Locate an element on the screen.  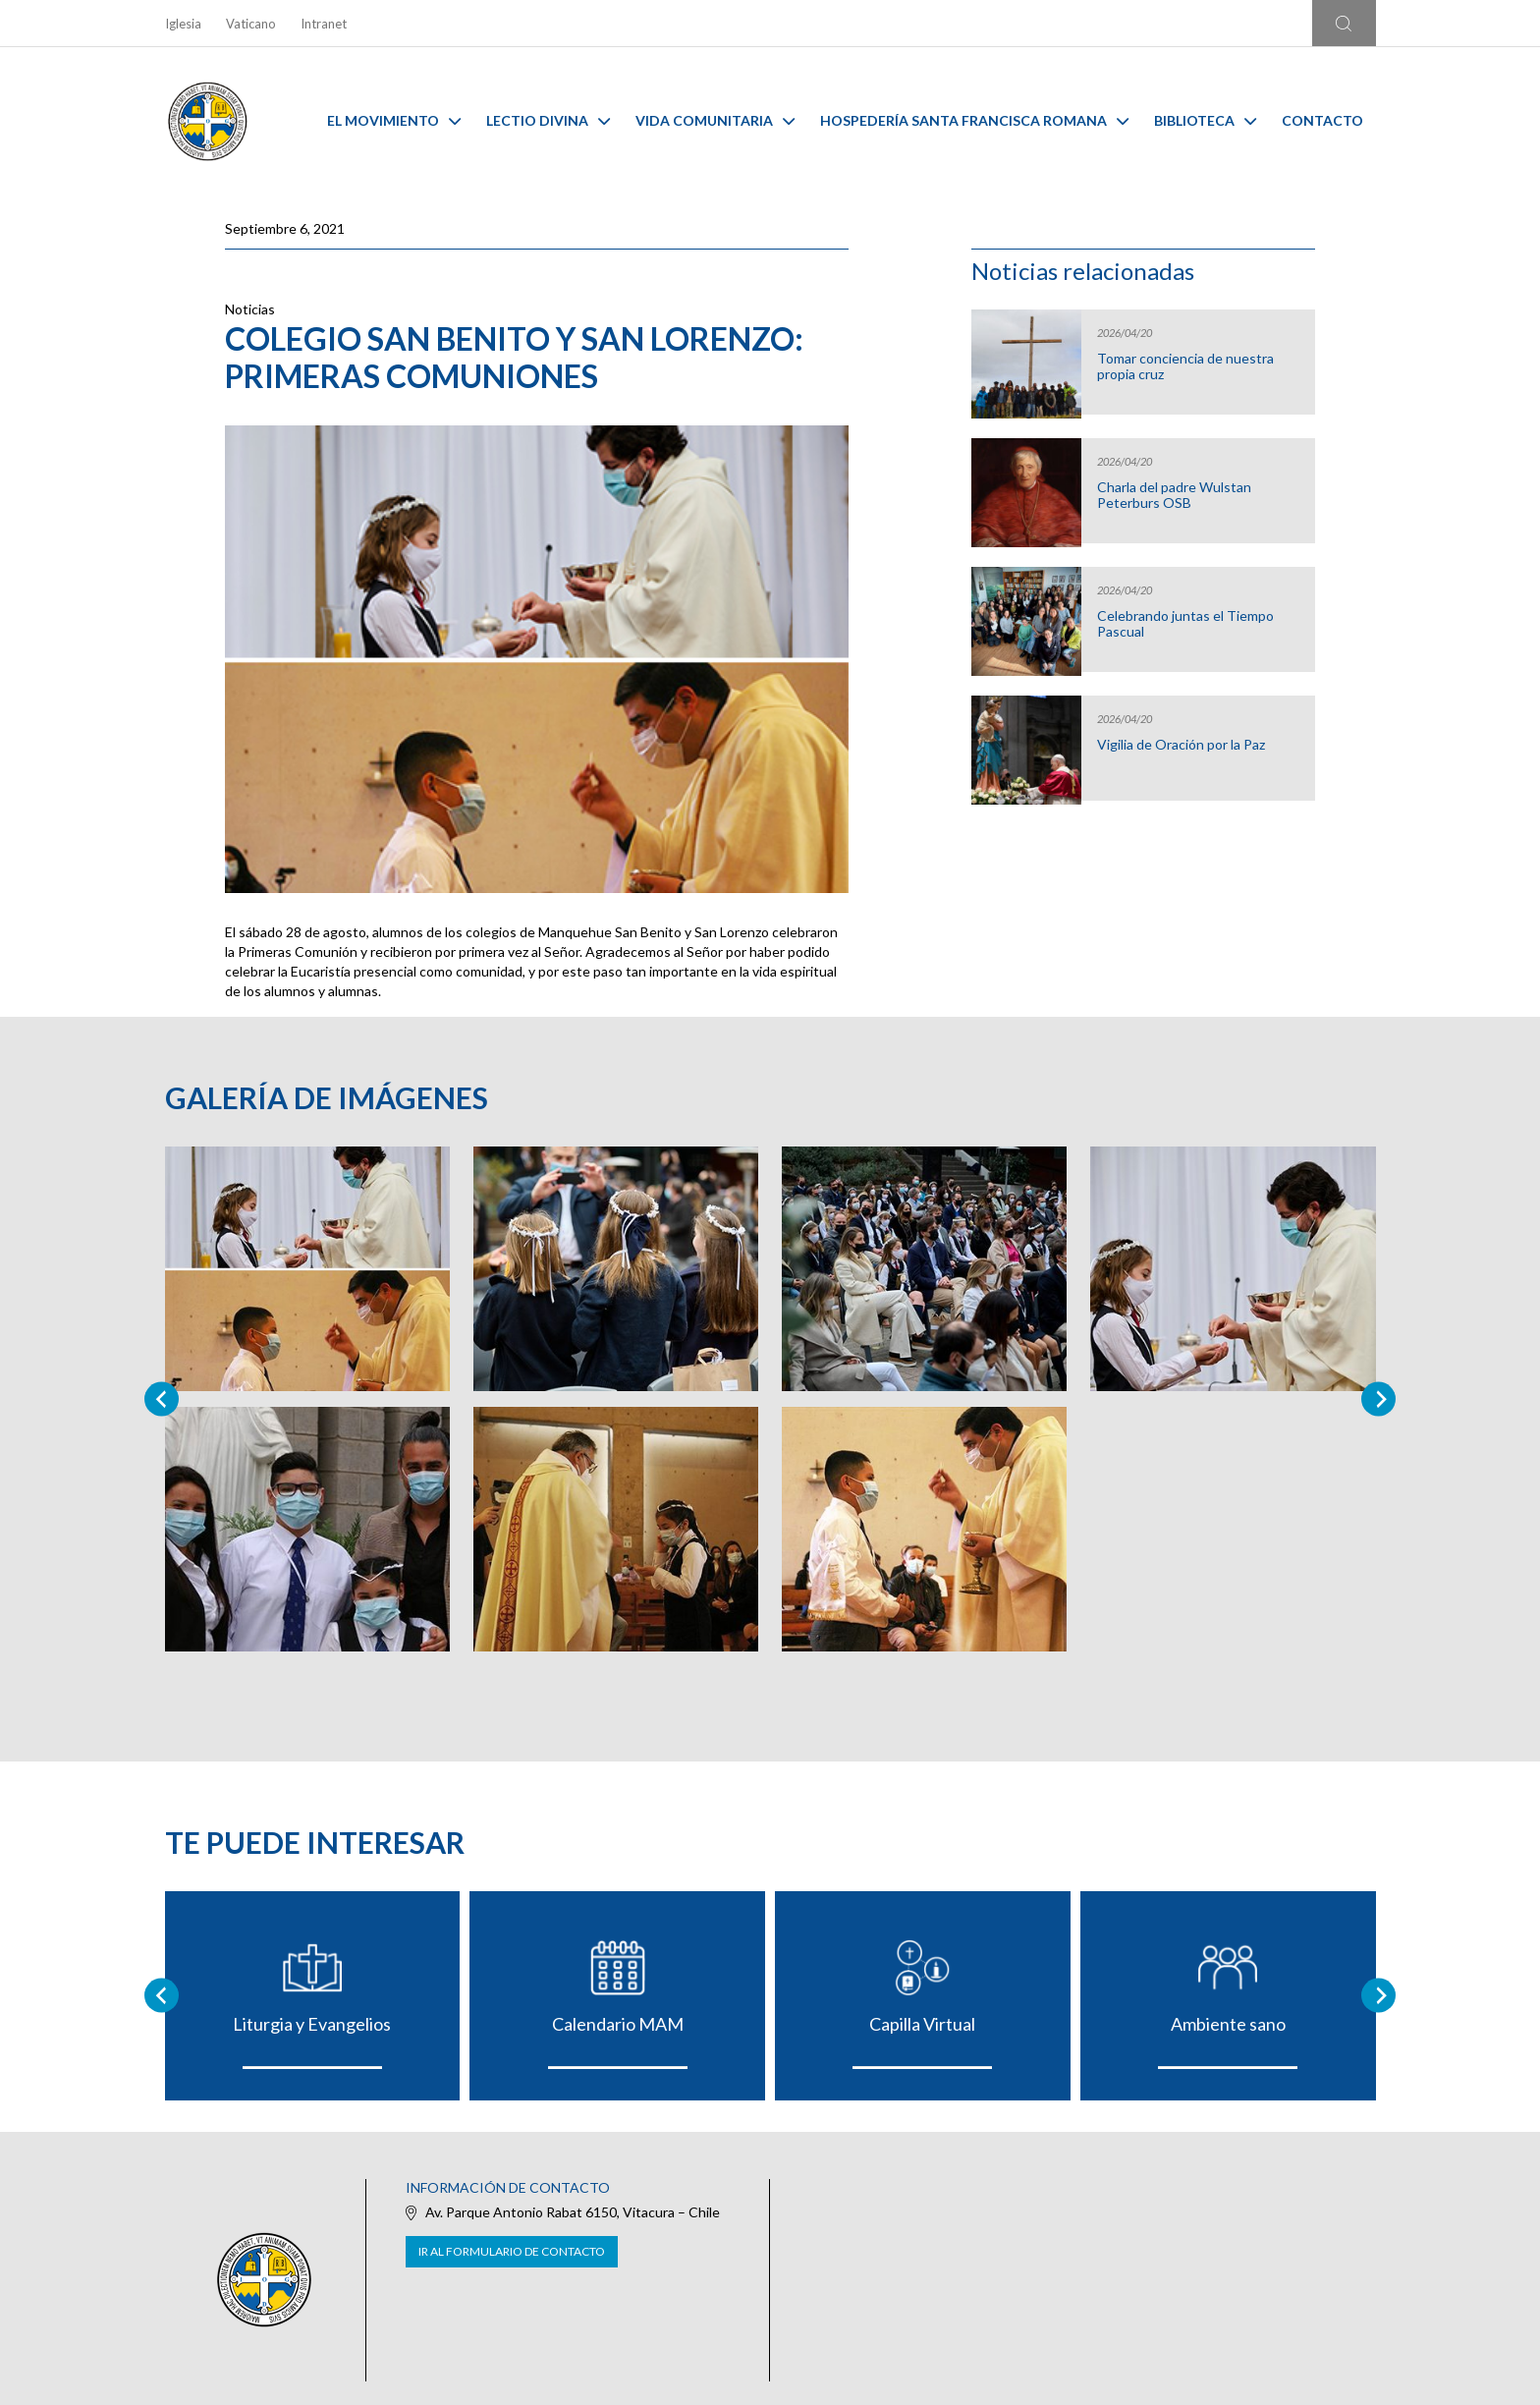
Vida Comunitaria is located at coordinates (715, 120).